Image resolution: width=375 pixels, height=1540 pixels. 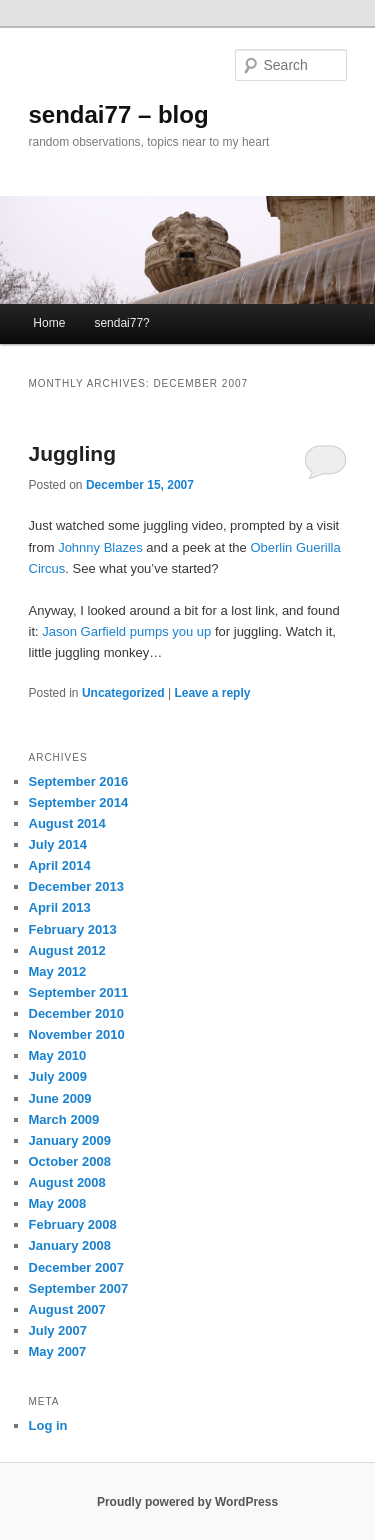 What do you see at coordinates (76, 886) in the screenshot?
I see `December 2013` at bounding box center [76, 886].